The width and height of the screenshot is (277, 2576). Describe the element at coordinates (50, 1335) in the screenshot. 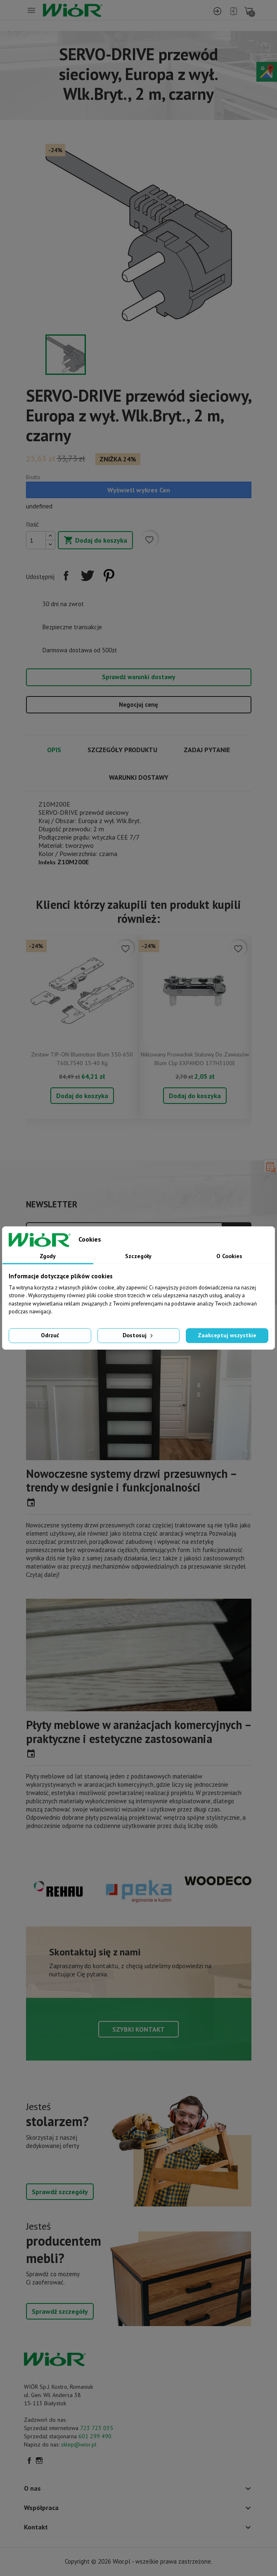

I see `Odrzuć` at that location.